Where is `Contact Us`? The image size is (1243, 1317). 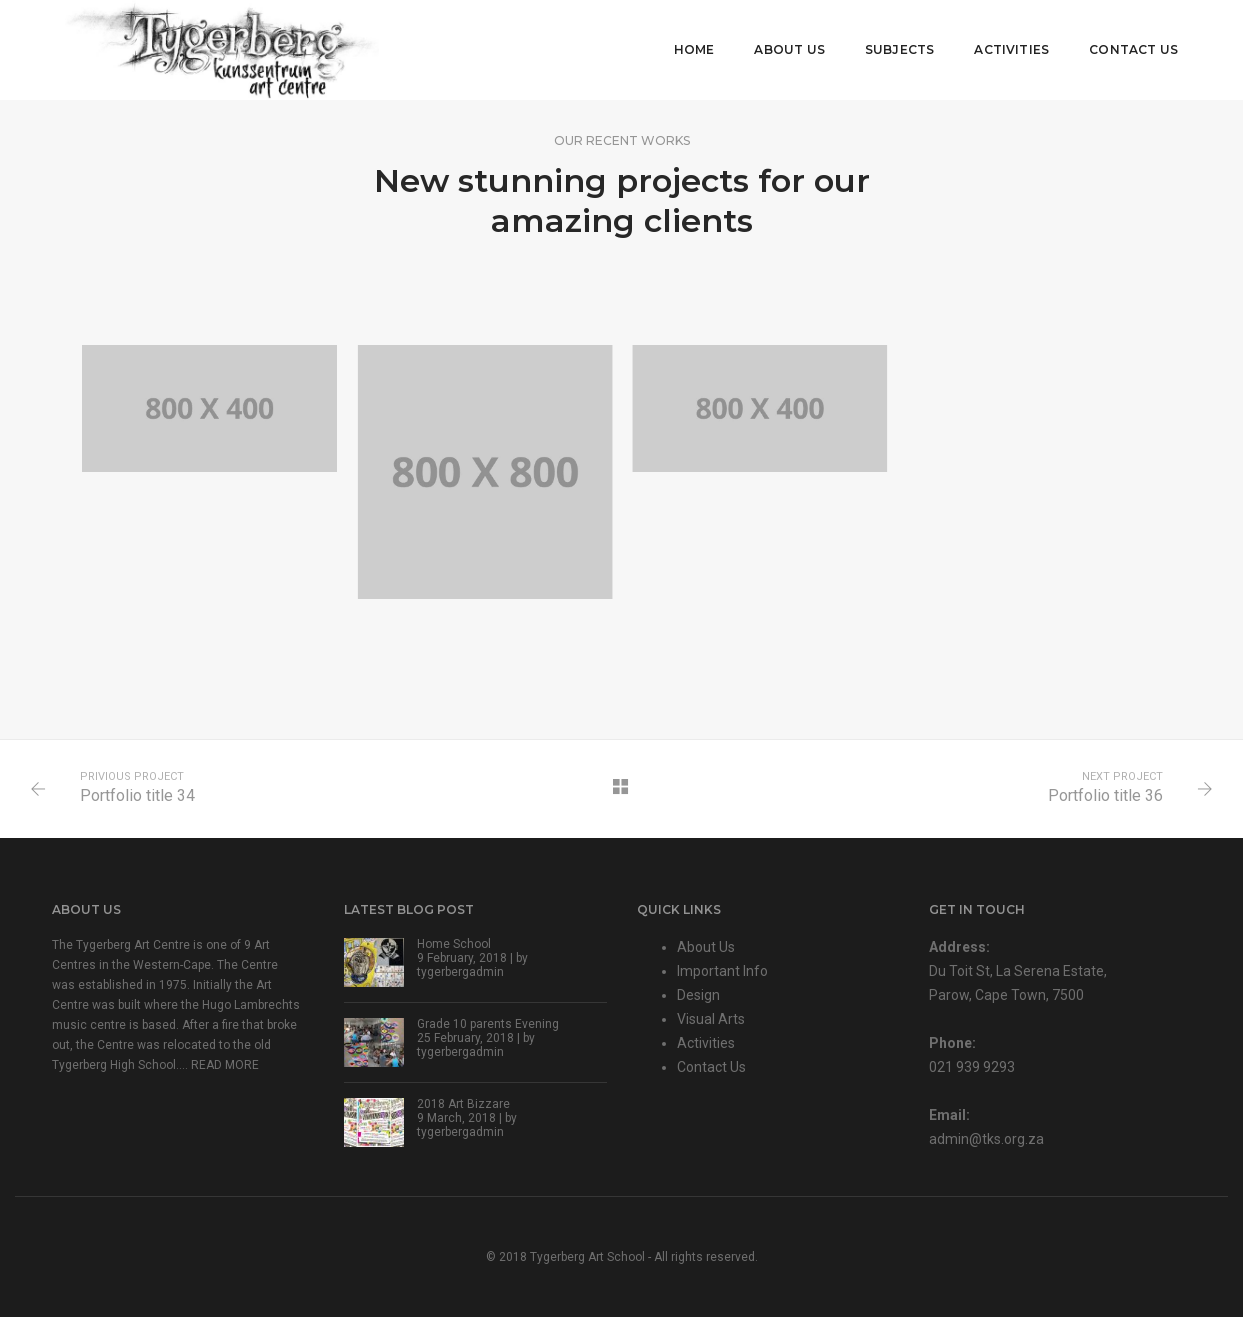 Contact Us is located at coordinates (1133, 49).